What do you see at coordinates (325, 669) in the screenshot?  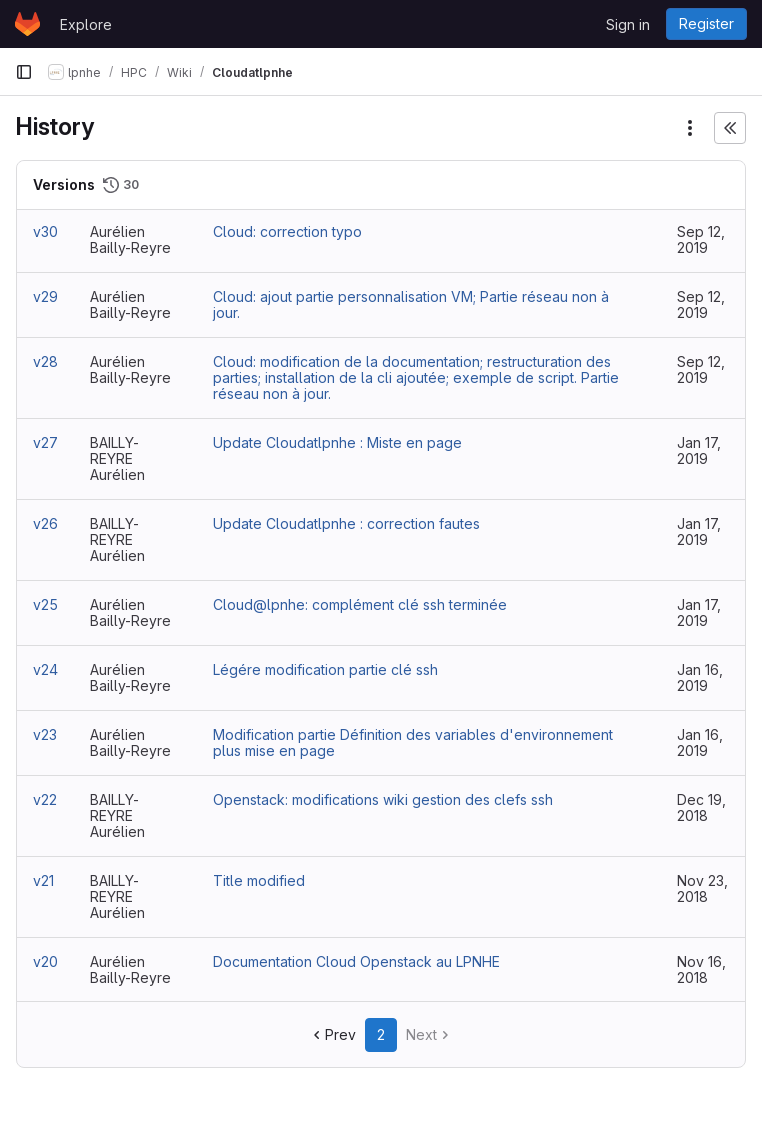 I see `Légére modification partie clé ssh` at bounding box center [325, 669].